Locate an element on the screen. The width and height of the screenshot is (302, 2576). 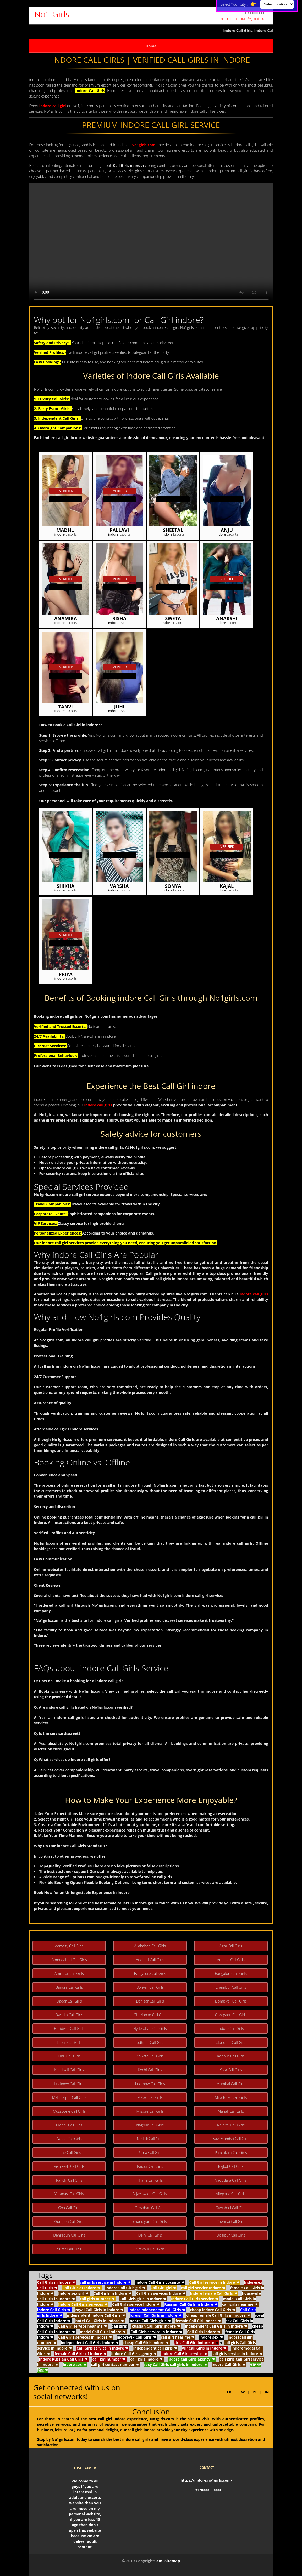
Bandra Call Girls is located at coordinates (69, 1987).